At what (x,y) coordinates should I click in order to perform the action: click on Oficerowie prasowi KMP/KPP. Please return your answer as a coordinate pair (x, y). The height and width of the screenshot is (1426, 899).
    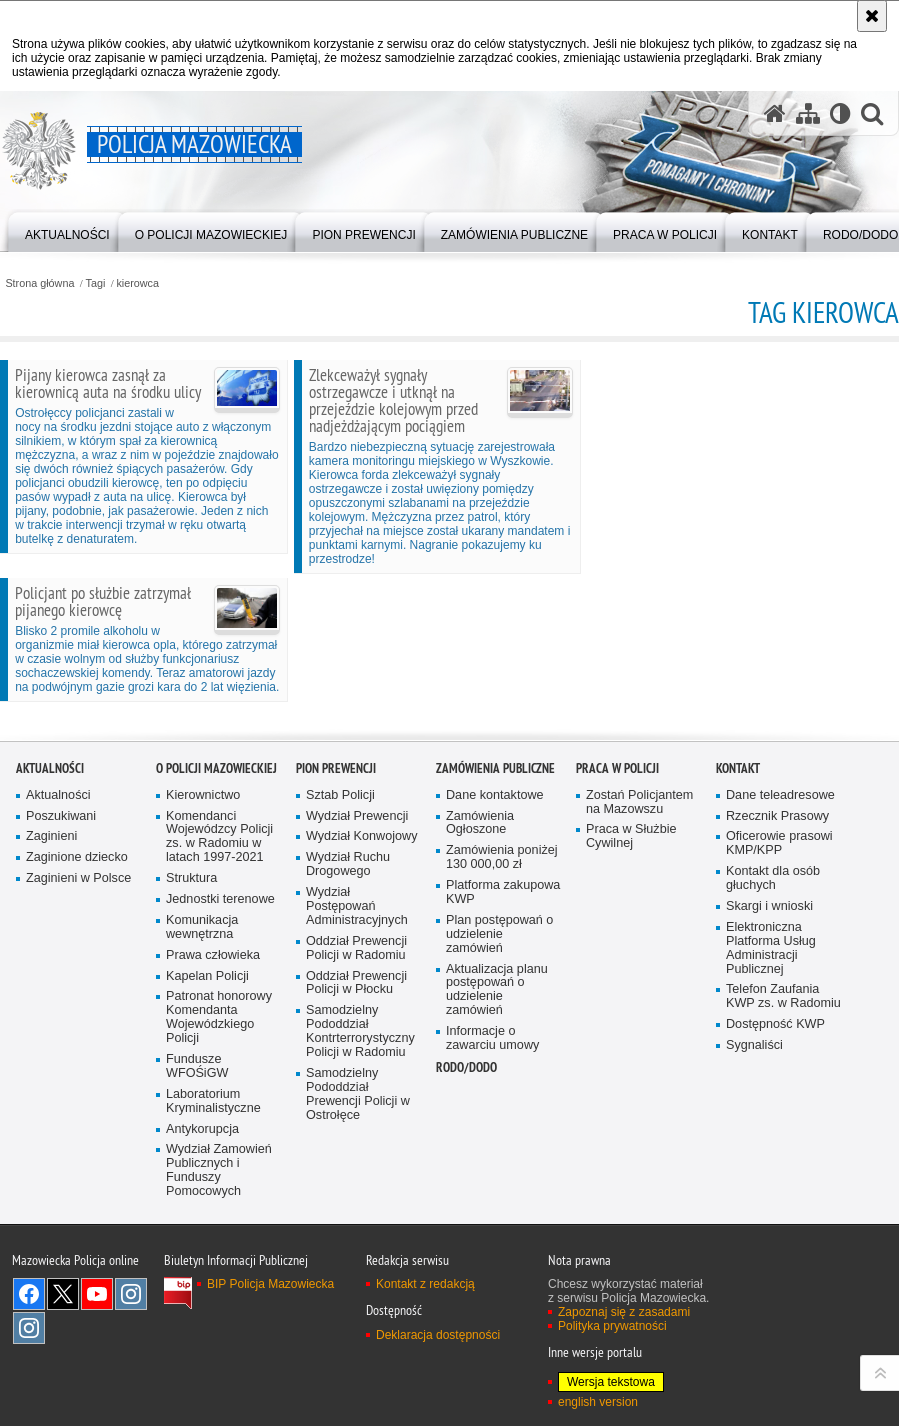
    Looking at the image, I should click on (779, 1061).